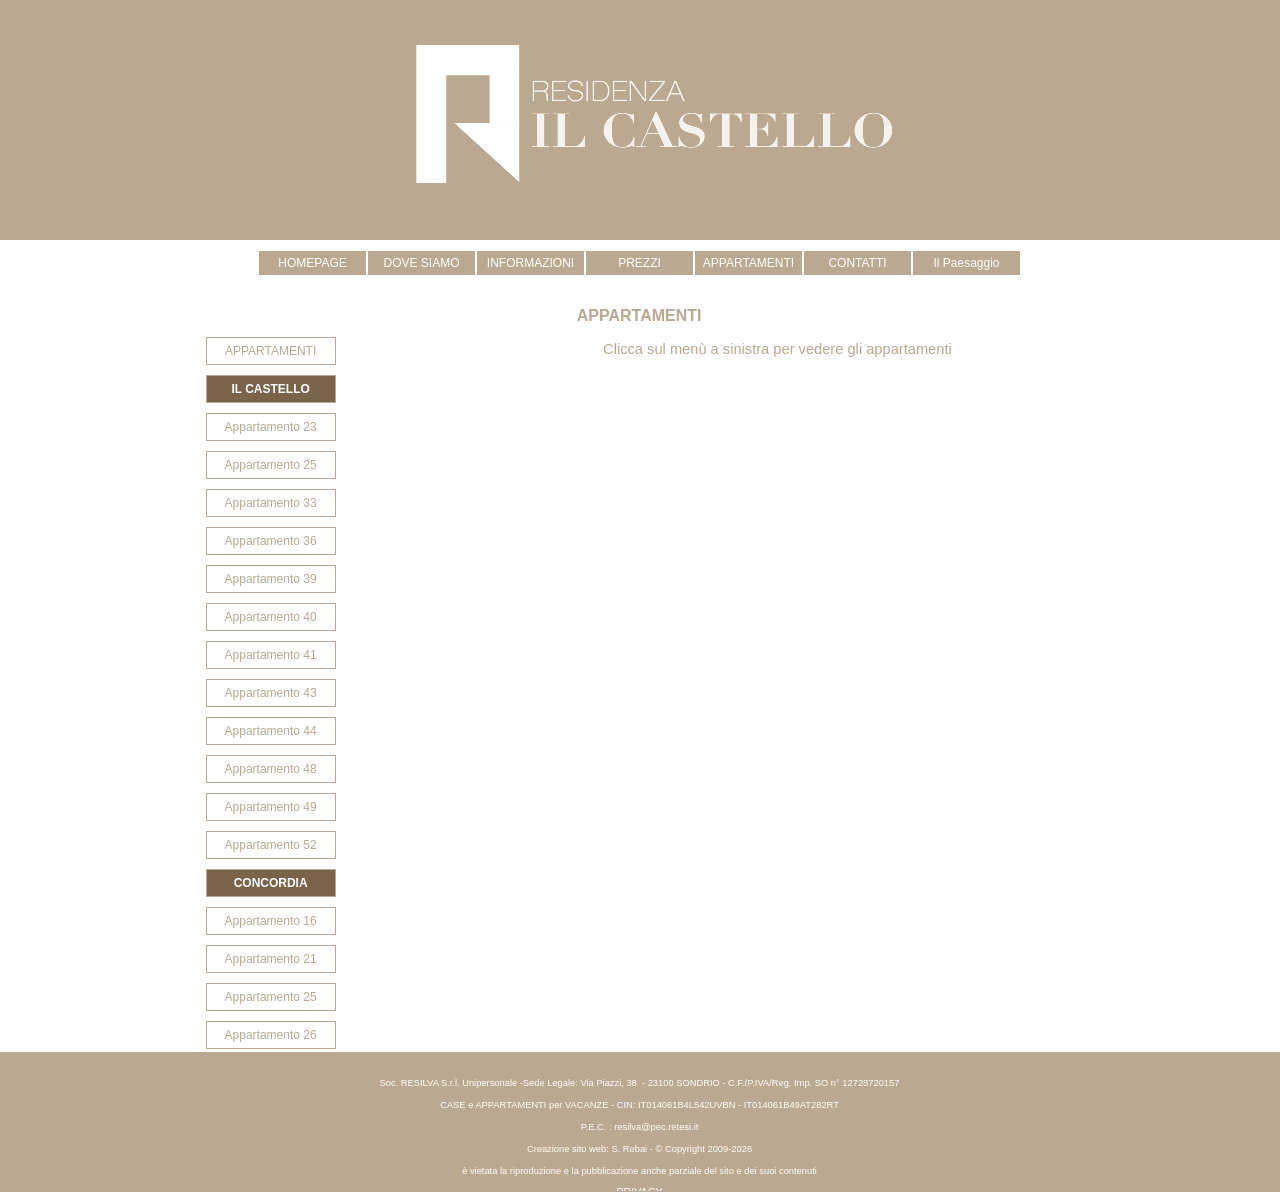 The width and height of the screenshot is (1280, 1192). Describe the element at coordinates (271, 655) in the screenshot. I see `Appartamento 41` at that location.